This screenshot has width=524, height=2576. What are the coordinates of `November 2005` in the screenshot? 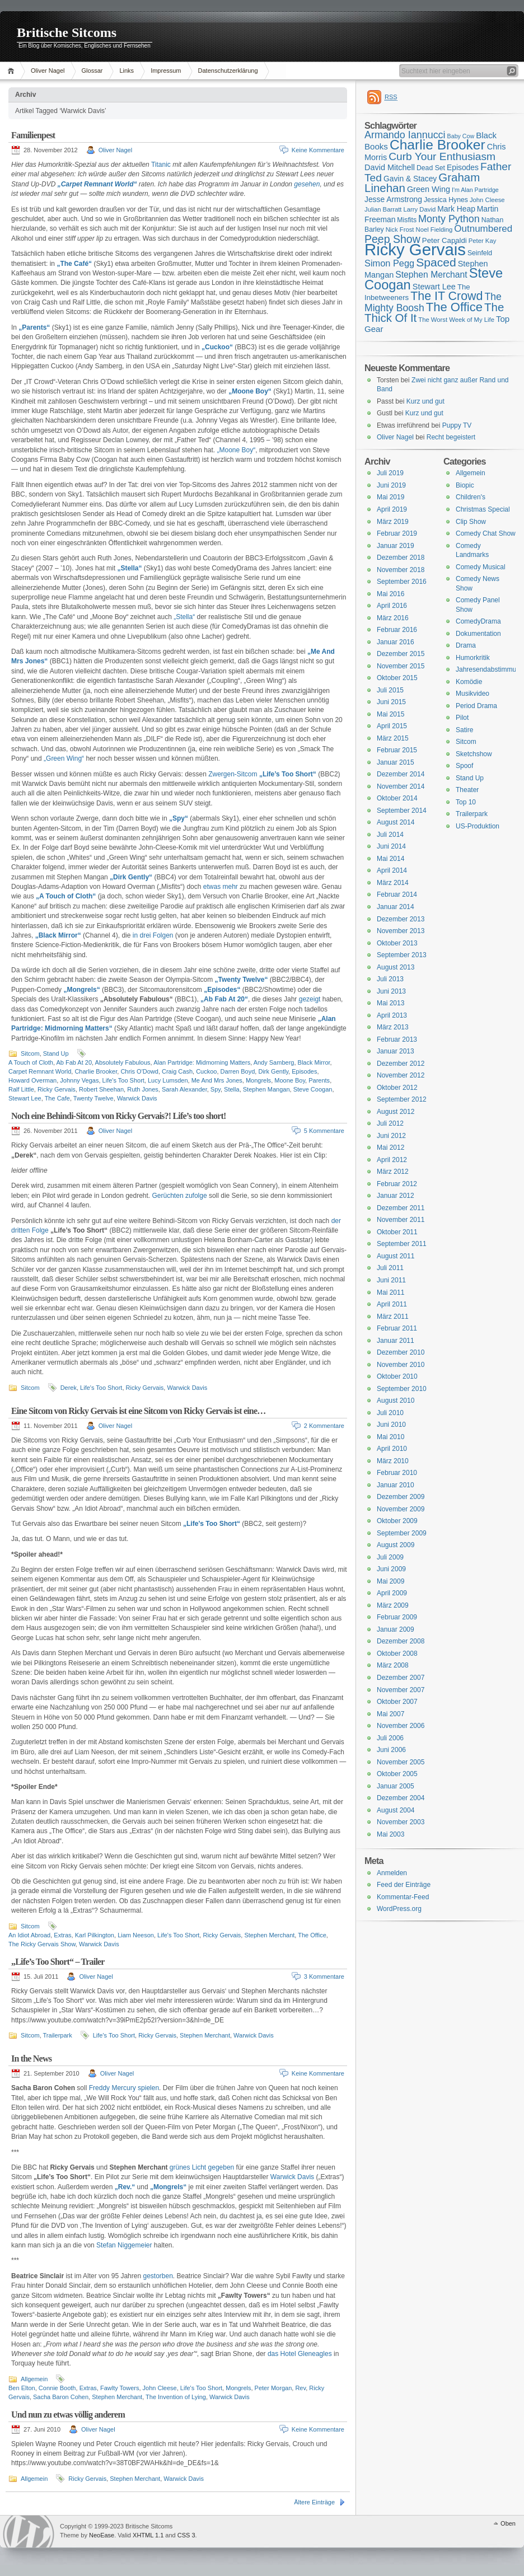 It's located at (400, 1762).